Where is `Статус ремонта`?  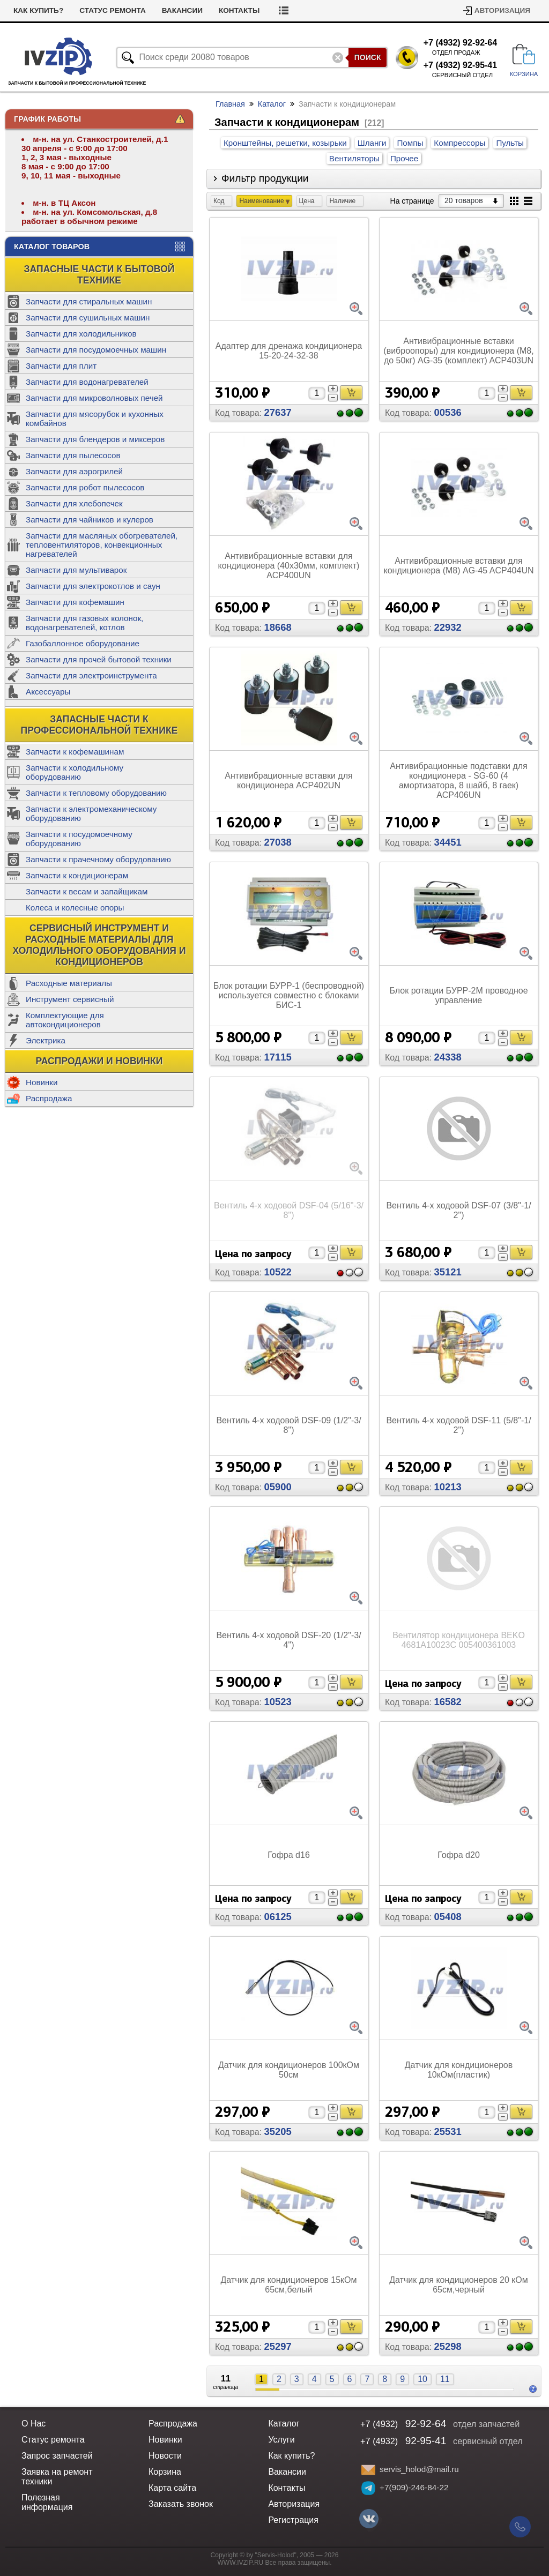 Статус ремонта is located at coordinates (112, 10).